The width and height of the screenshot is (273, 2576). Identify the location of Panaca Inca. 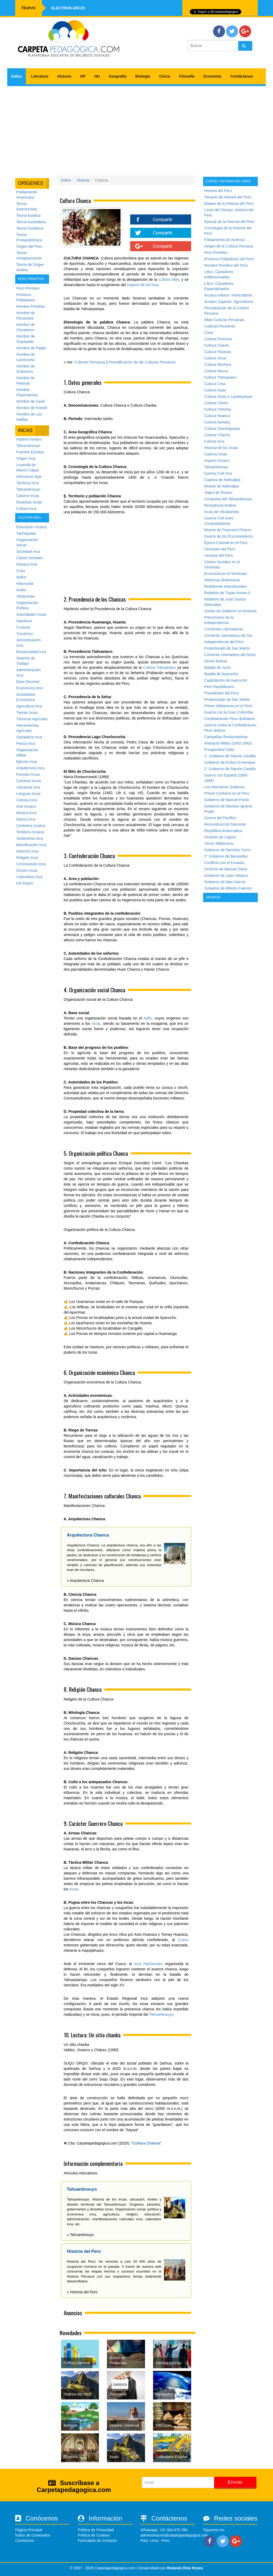
(26, 564).